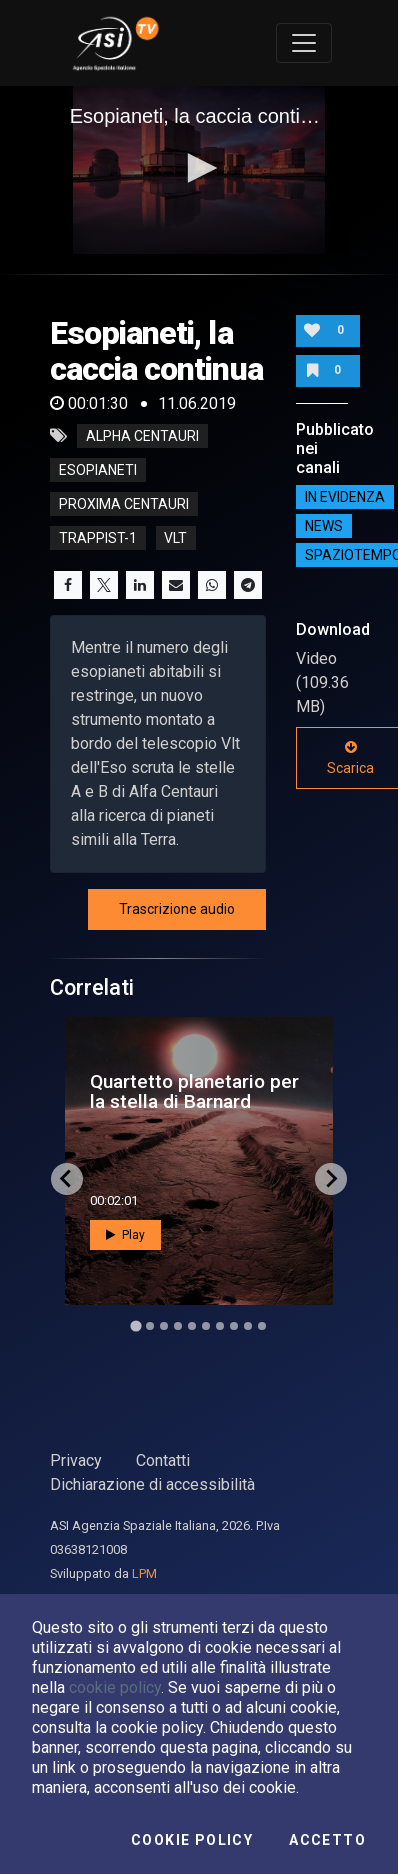 The height and width of the screenshot is (1874, 398). Describe the element at coordinates (199, 170) in the screenshot. I see `[application]` at that location.